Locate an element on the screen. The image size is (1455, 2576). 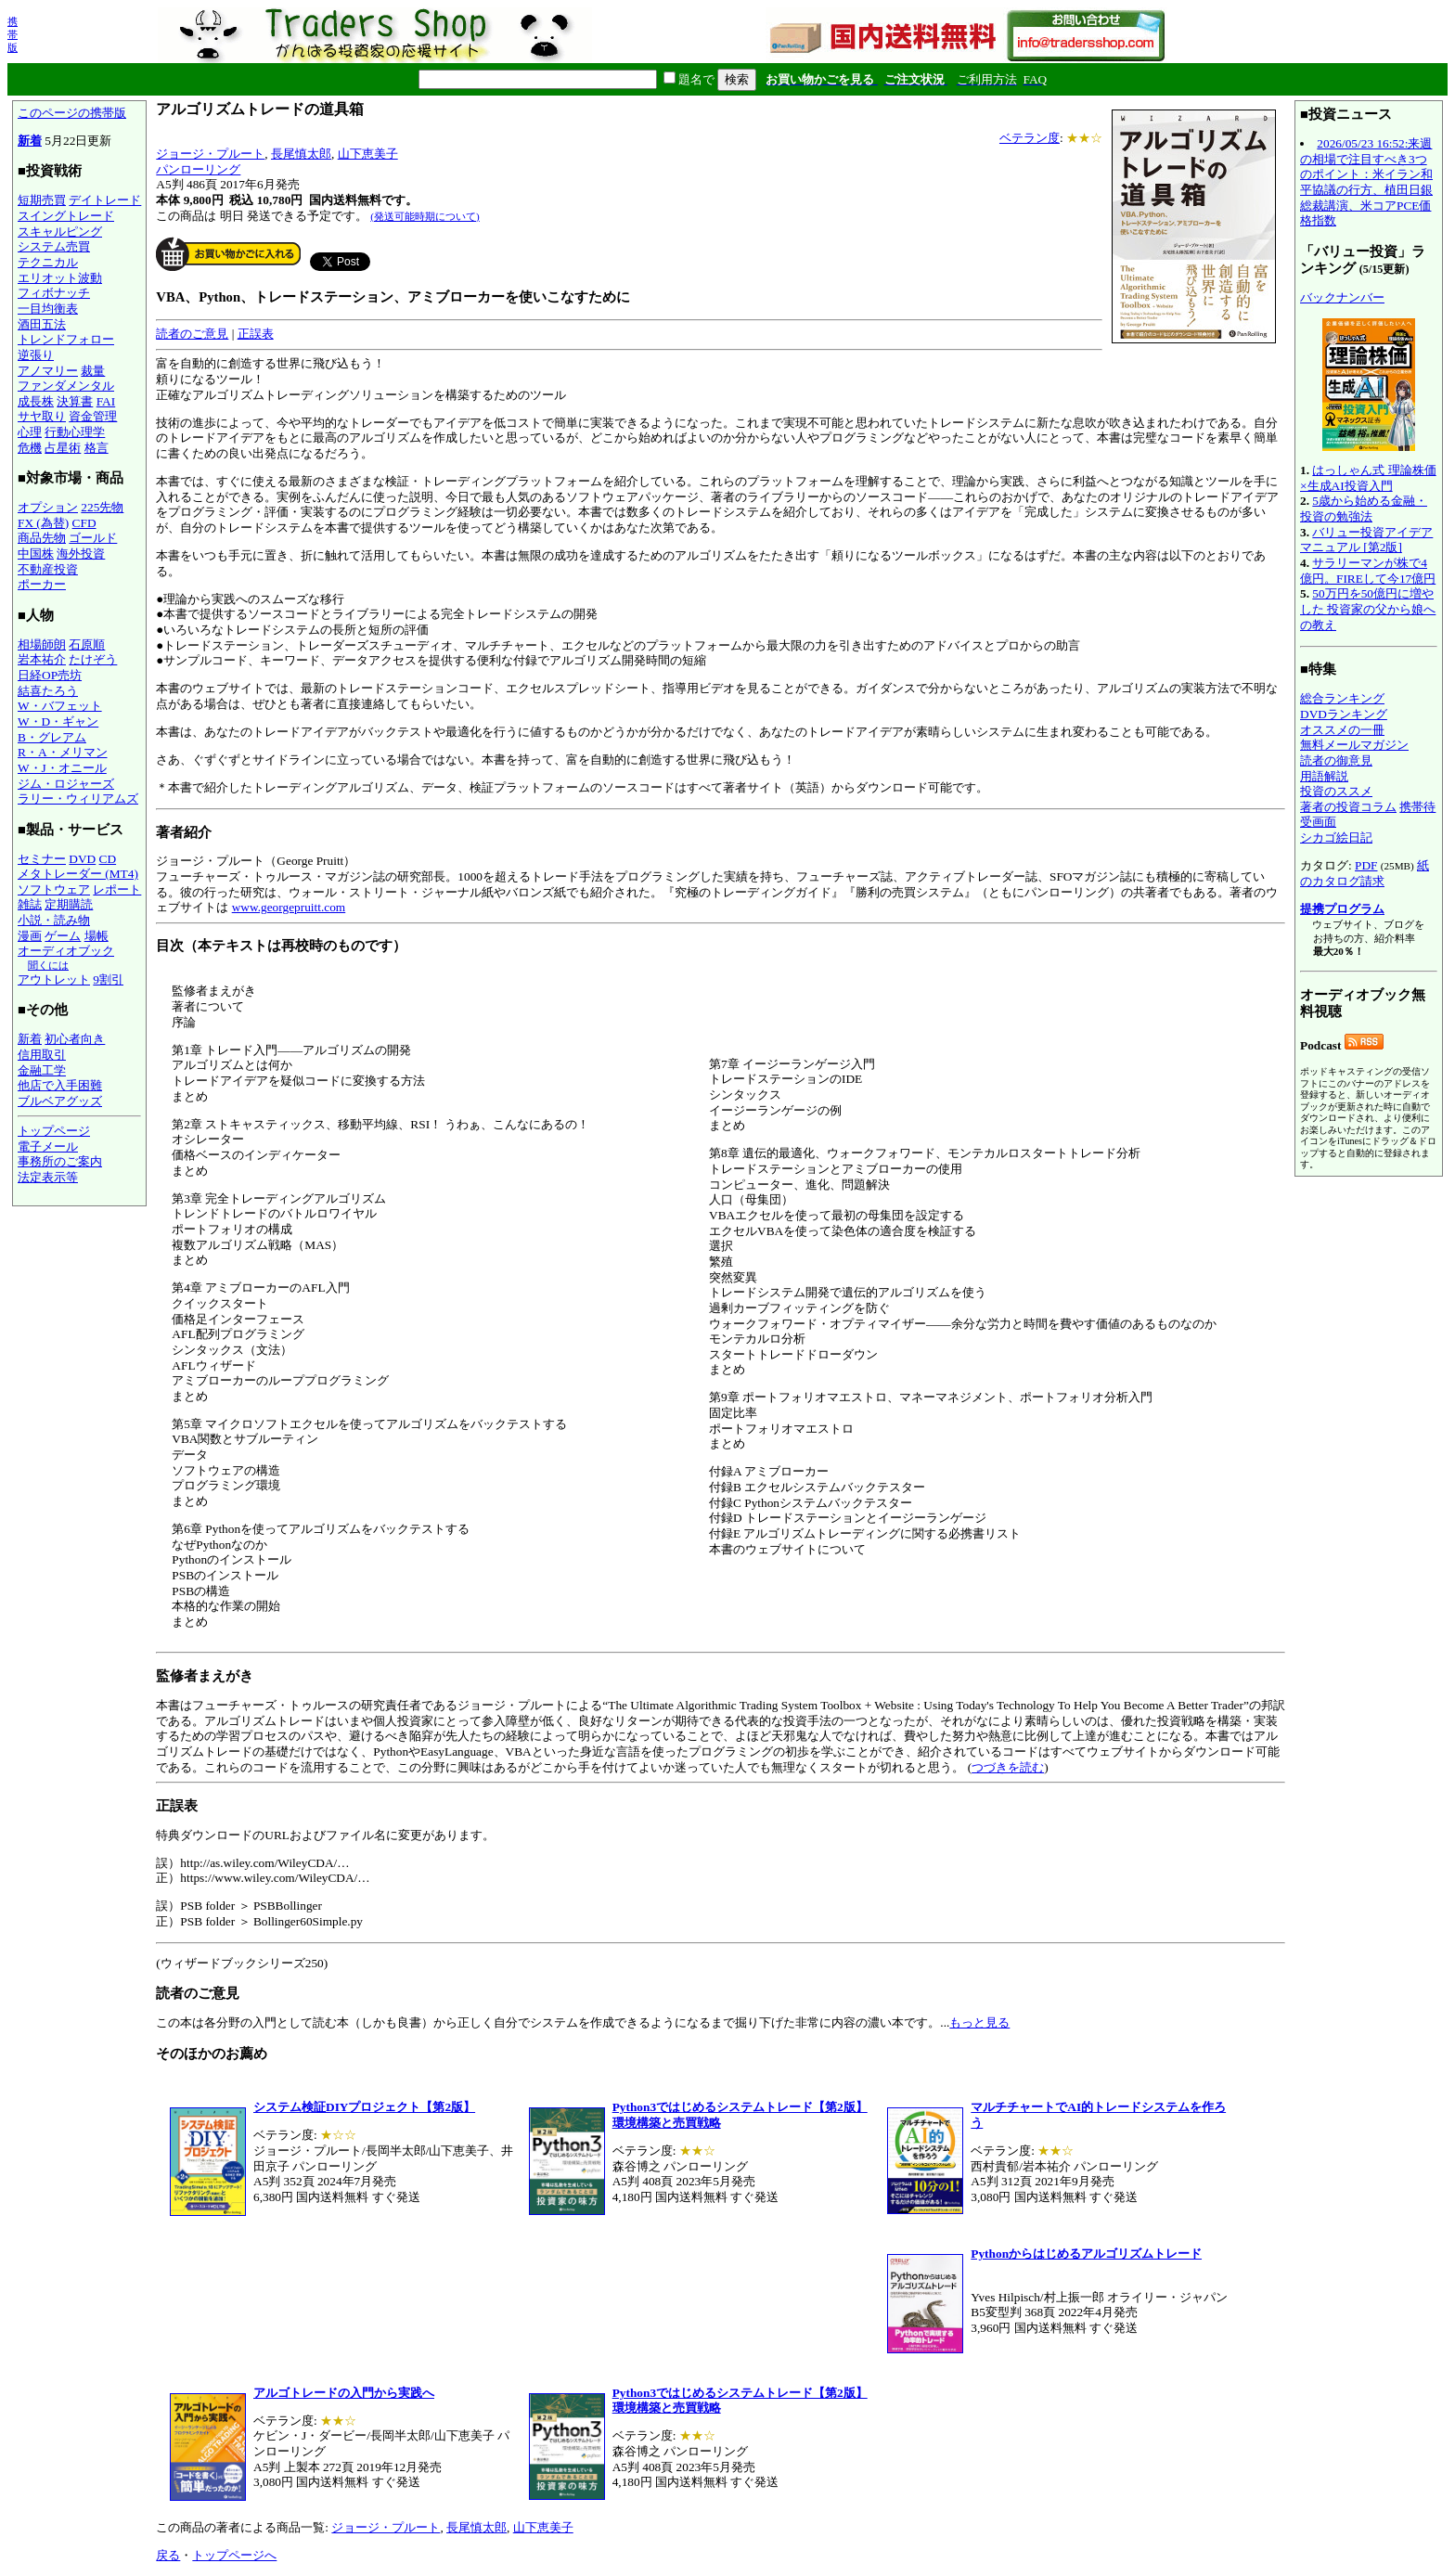
特典ダウンロードのURLおよびファイル名に変更があります。 この本は各分野の入門として読む本（しかも良書）から正しく自分でシステムを作成できるようになるまで掘り下げた非常に内容の濃い本です。... is located at coordinates (720, 1913).